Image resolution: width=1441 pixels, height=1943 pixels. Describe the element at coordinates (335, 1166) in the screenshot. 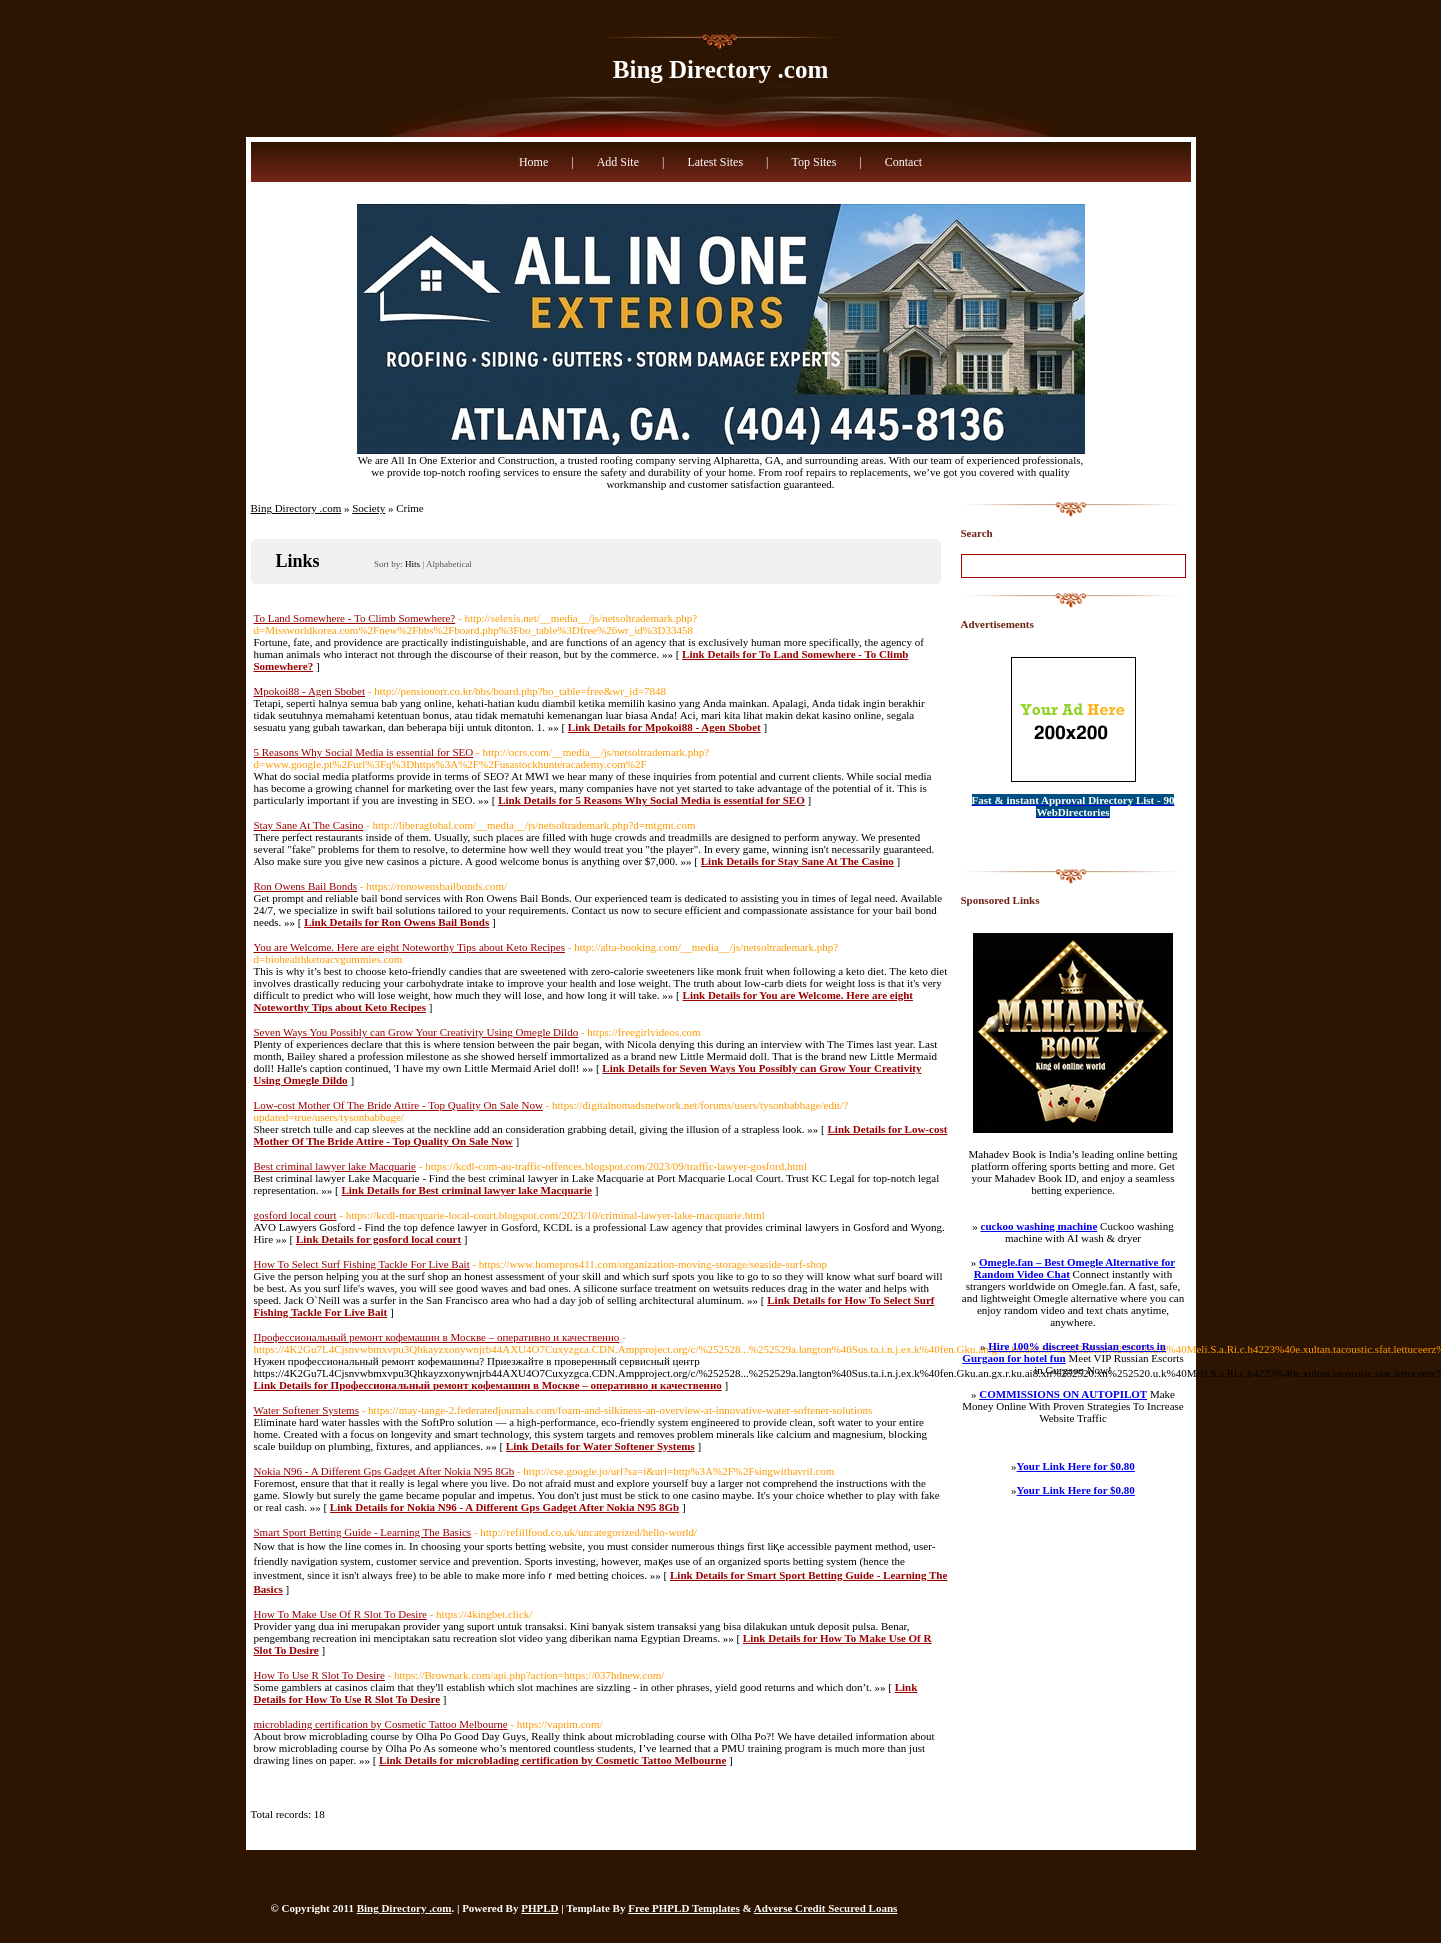

I see `Best criminal lawyer lake Macquarie` at that location.